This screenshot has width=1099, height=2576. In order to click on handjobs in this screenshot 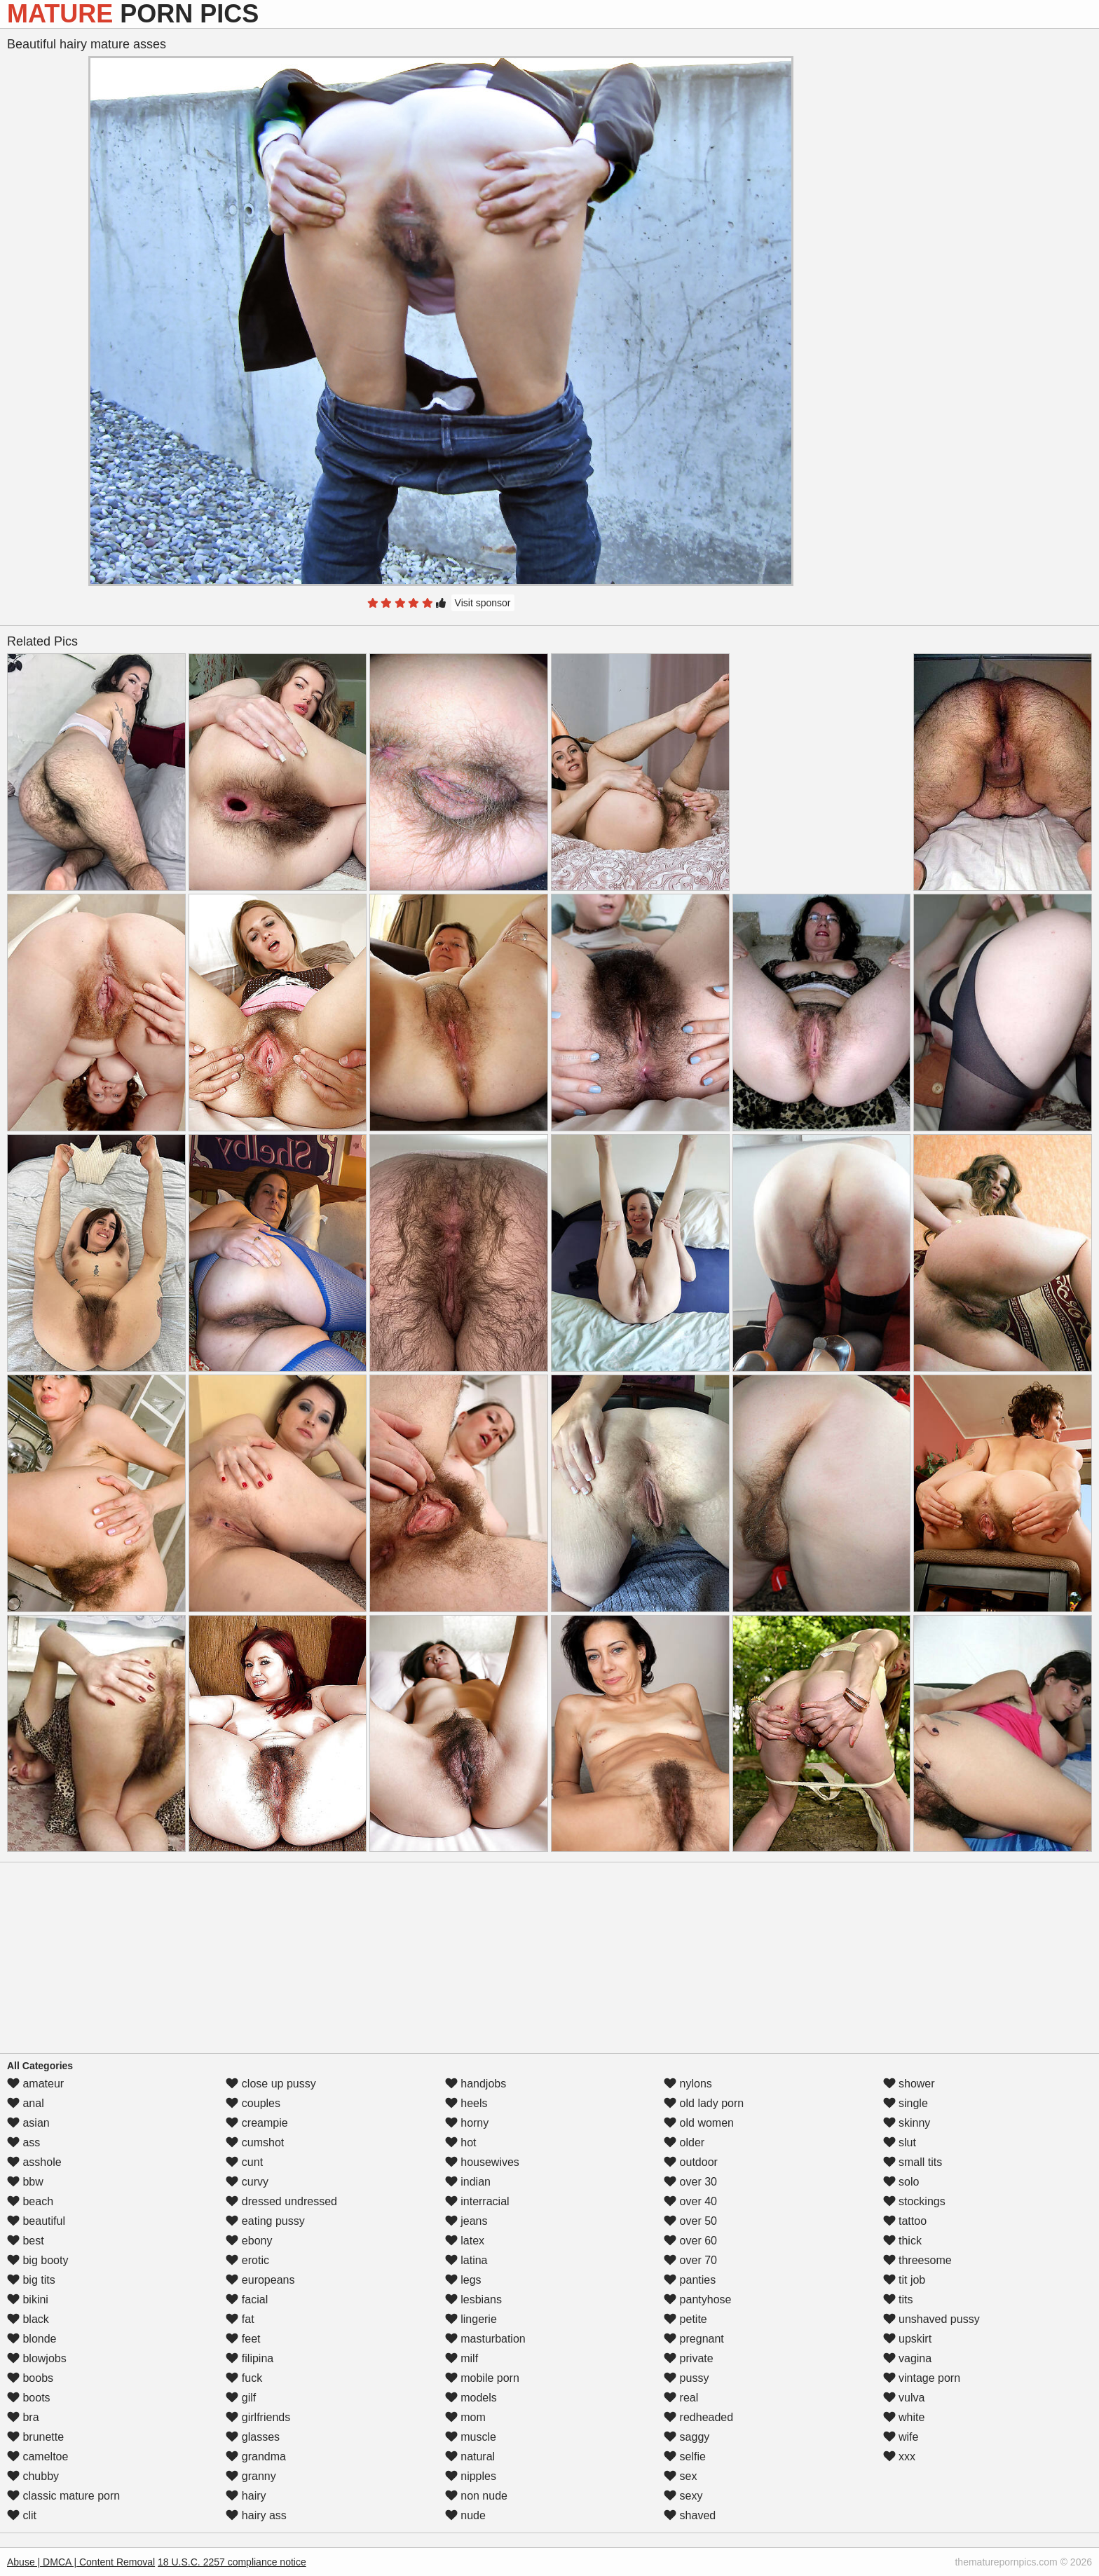, I will do `click(475, 2084)`.